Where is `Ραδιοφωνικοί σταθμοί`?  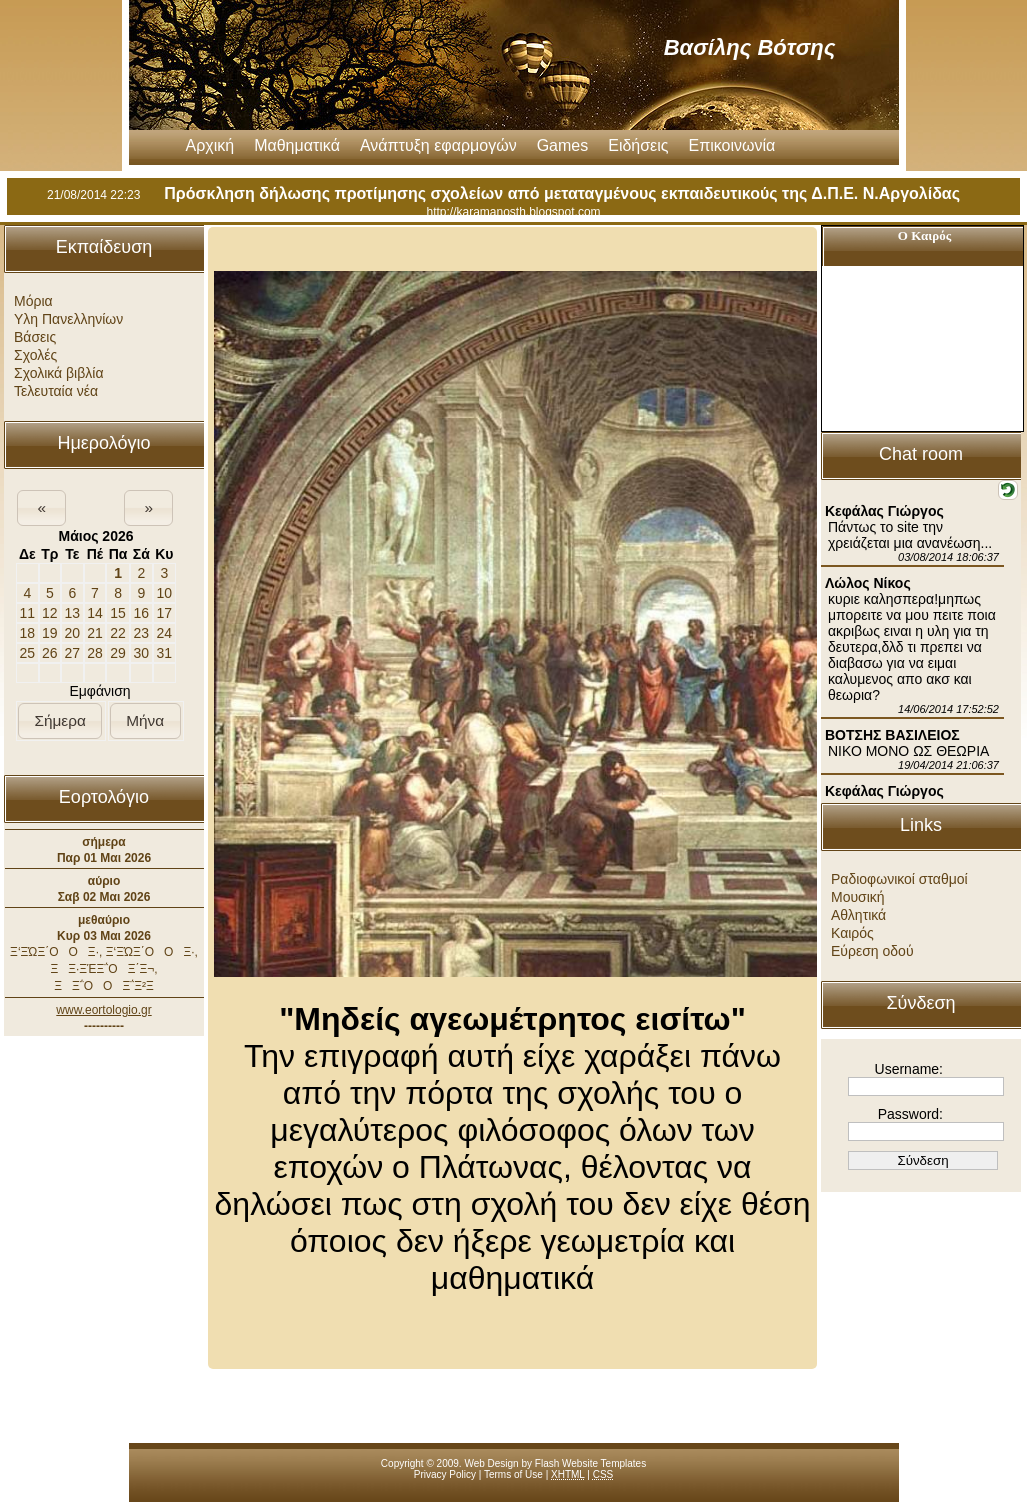
Ραδιοφωνικοί σταθμοί is located at coordinates (899, 879).